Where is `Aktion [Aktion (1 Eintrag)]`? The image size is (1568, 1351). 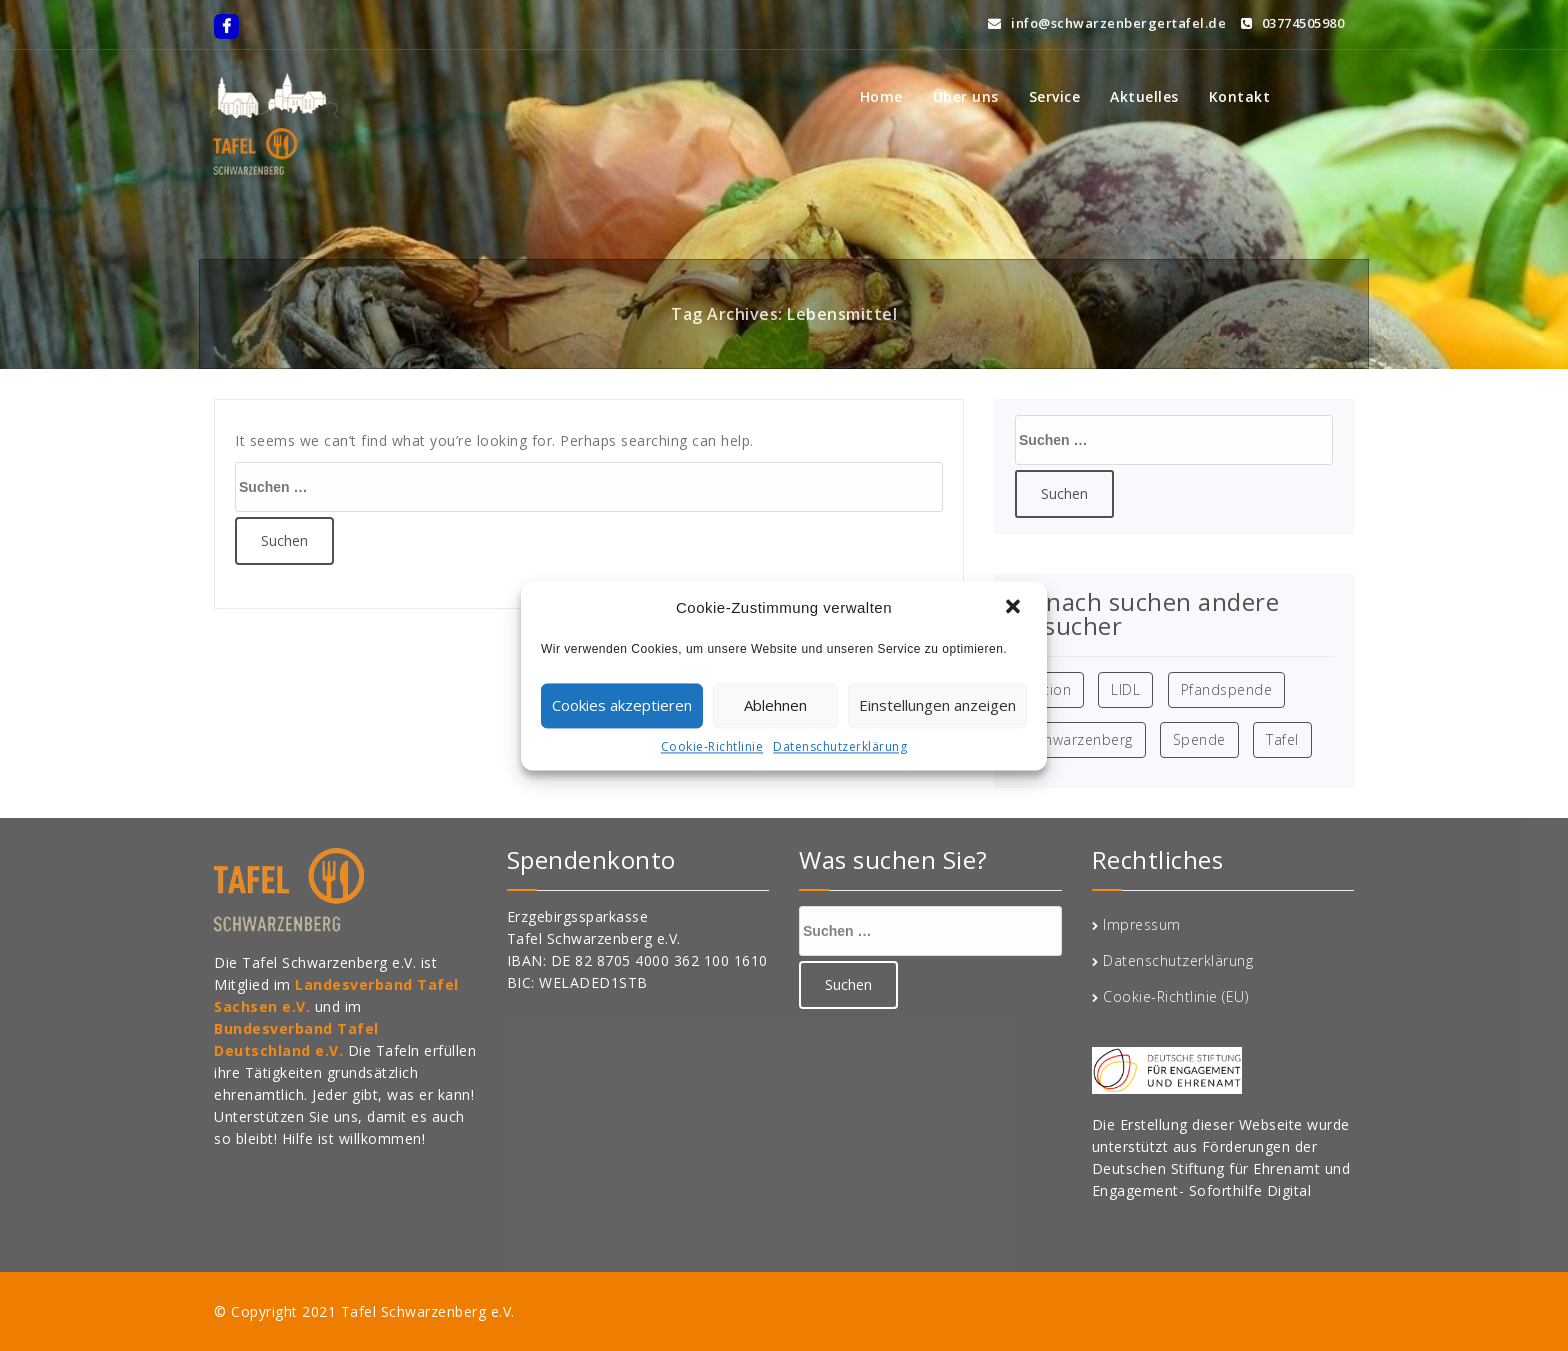 Aktion [Aktion (1 Eintrag)] is located at coordinates (1049, 689).